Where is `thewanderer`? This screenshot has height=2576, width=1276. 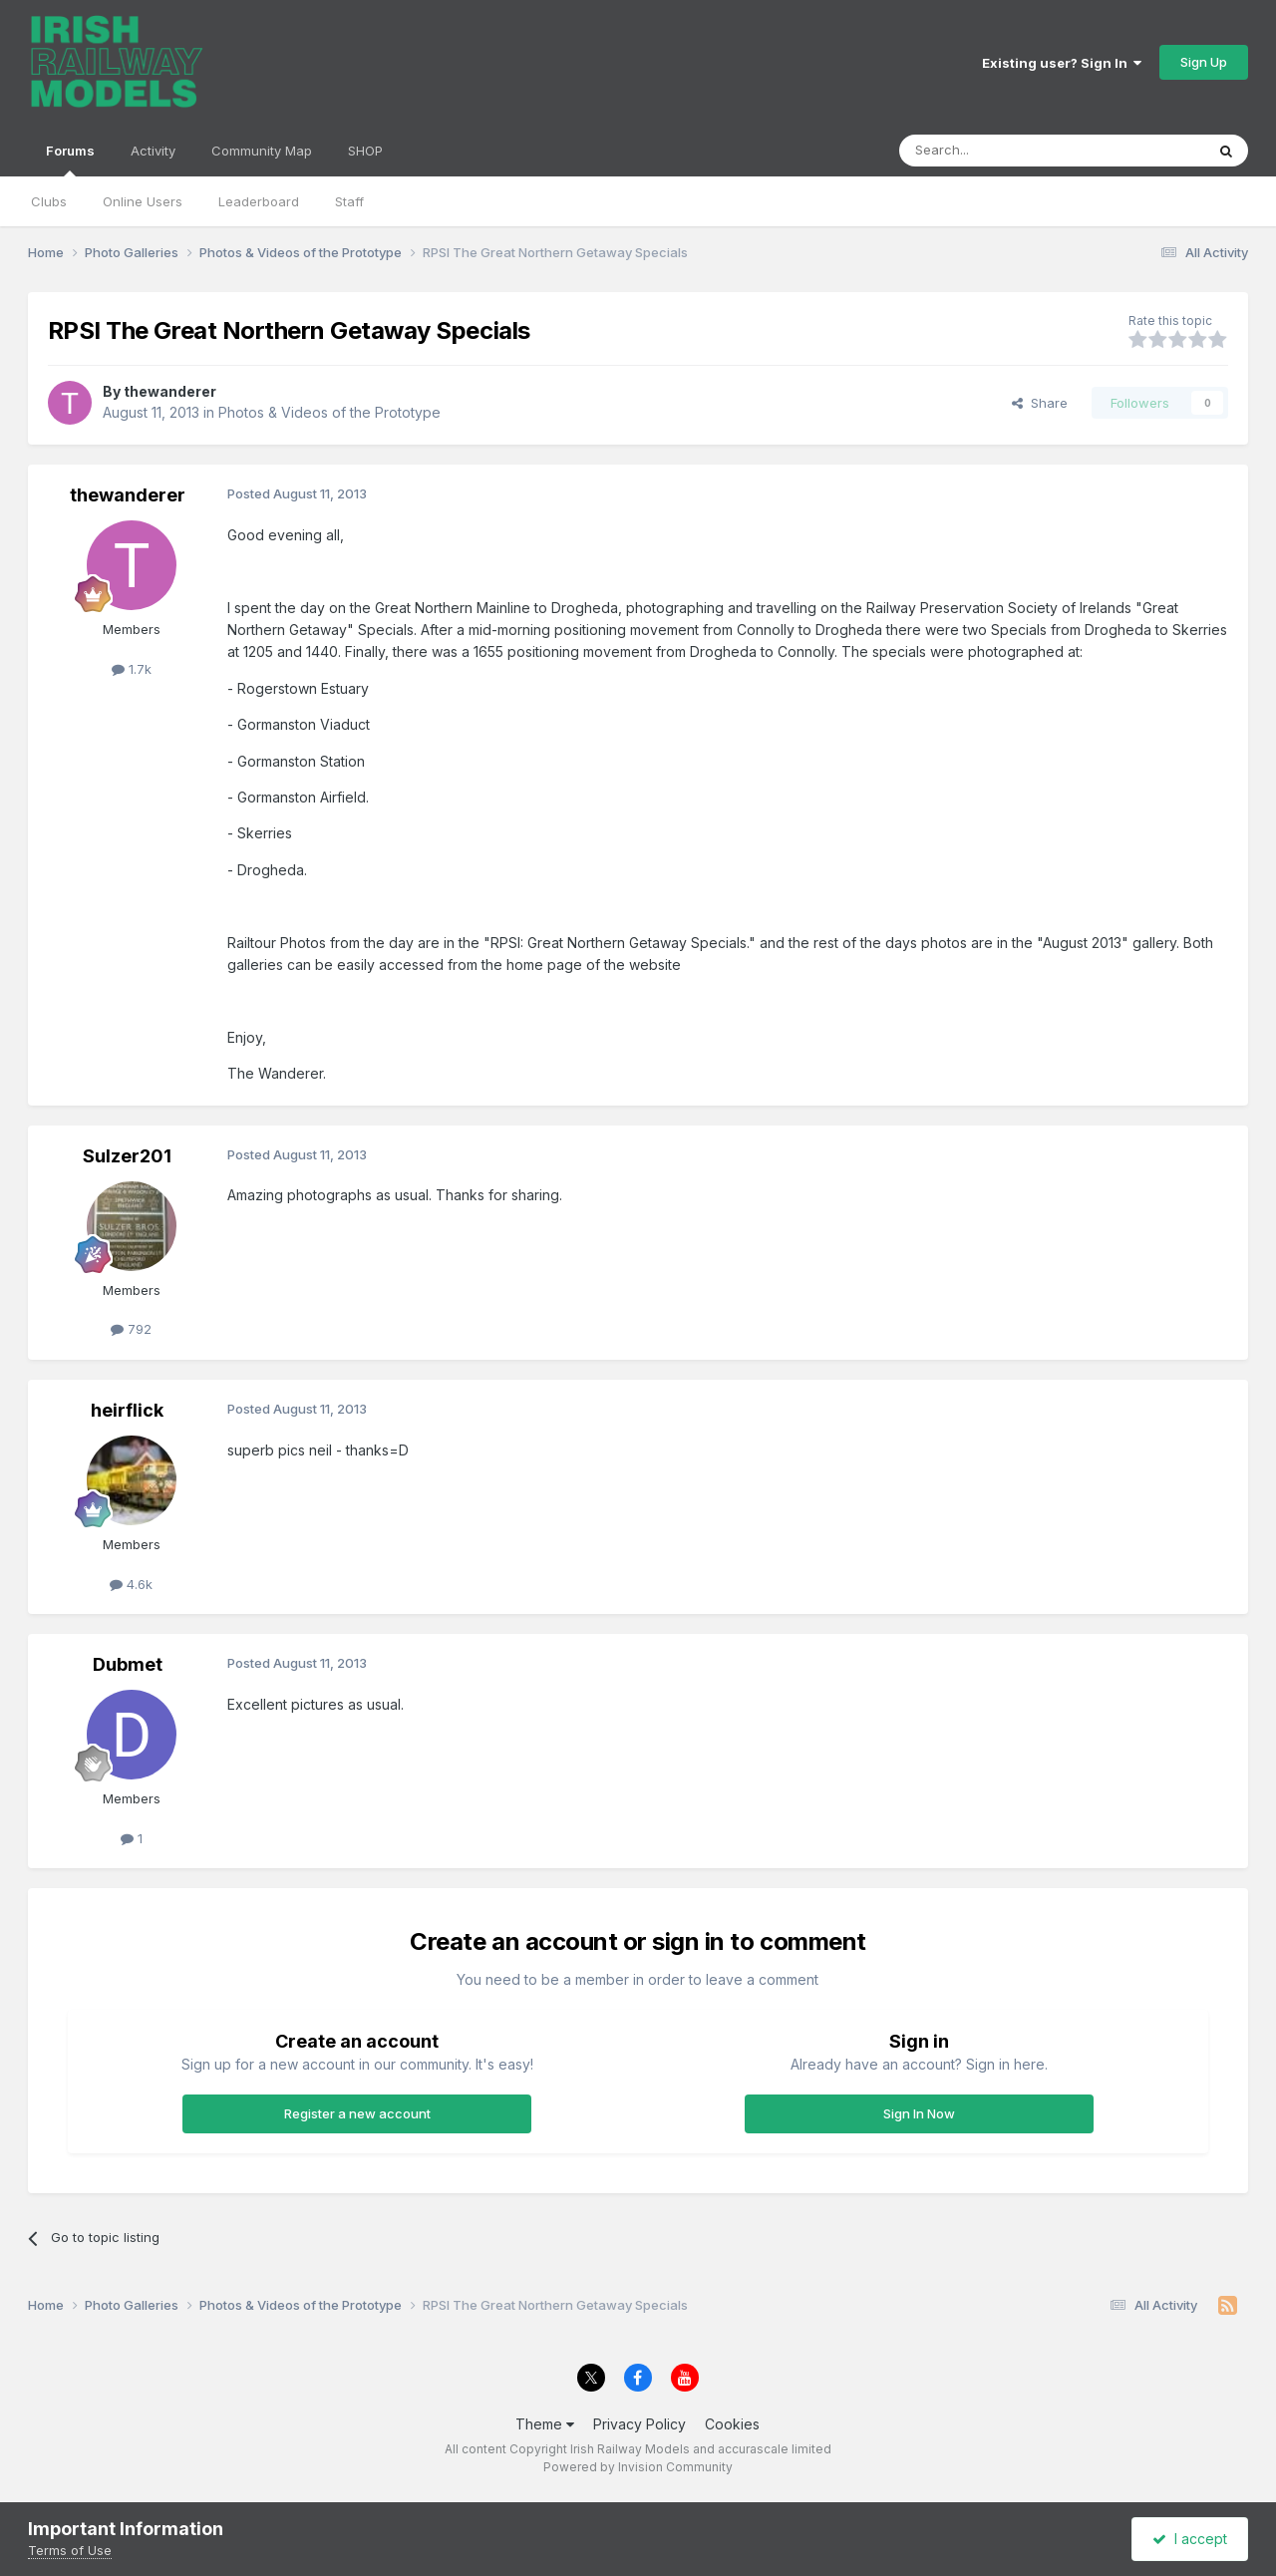
thewanderer is located at coordinates (170, 391).